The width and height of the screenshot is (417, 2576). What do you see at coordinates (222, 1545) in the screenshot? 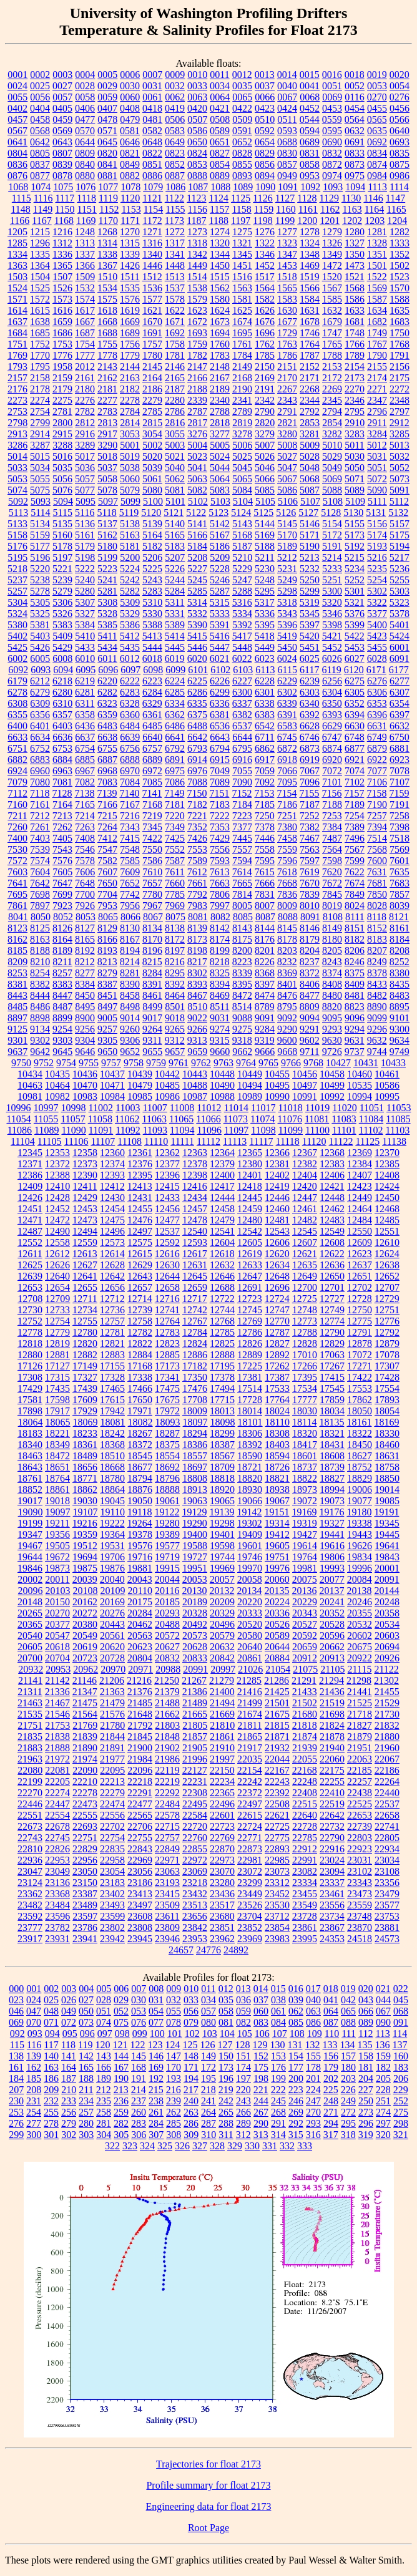
I see `19598` at bounding box center [222, 1545].